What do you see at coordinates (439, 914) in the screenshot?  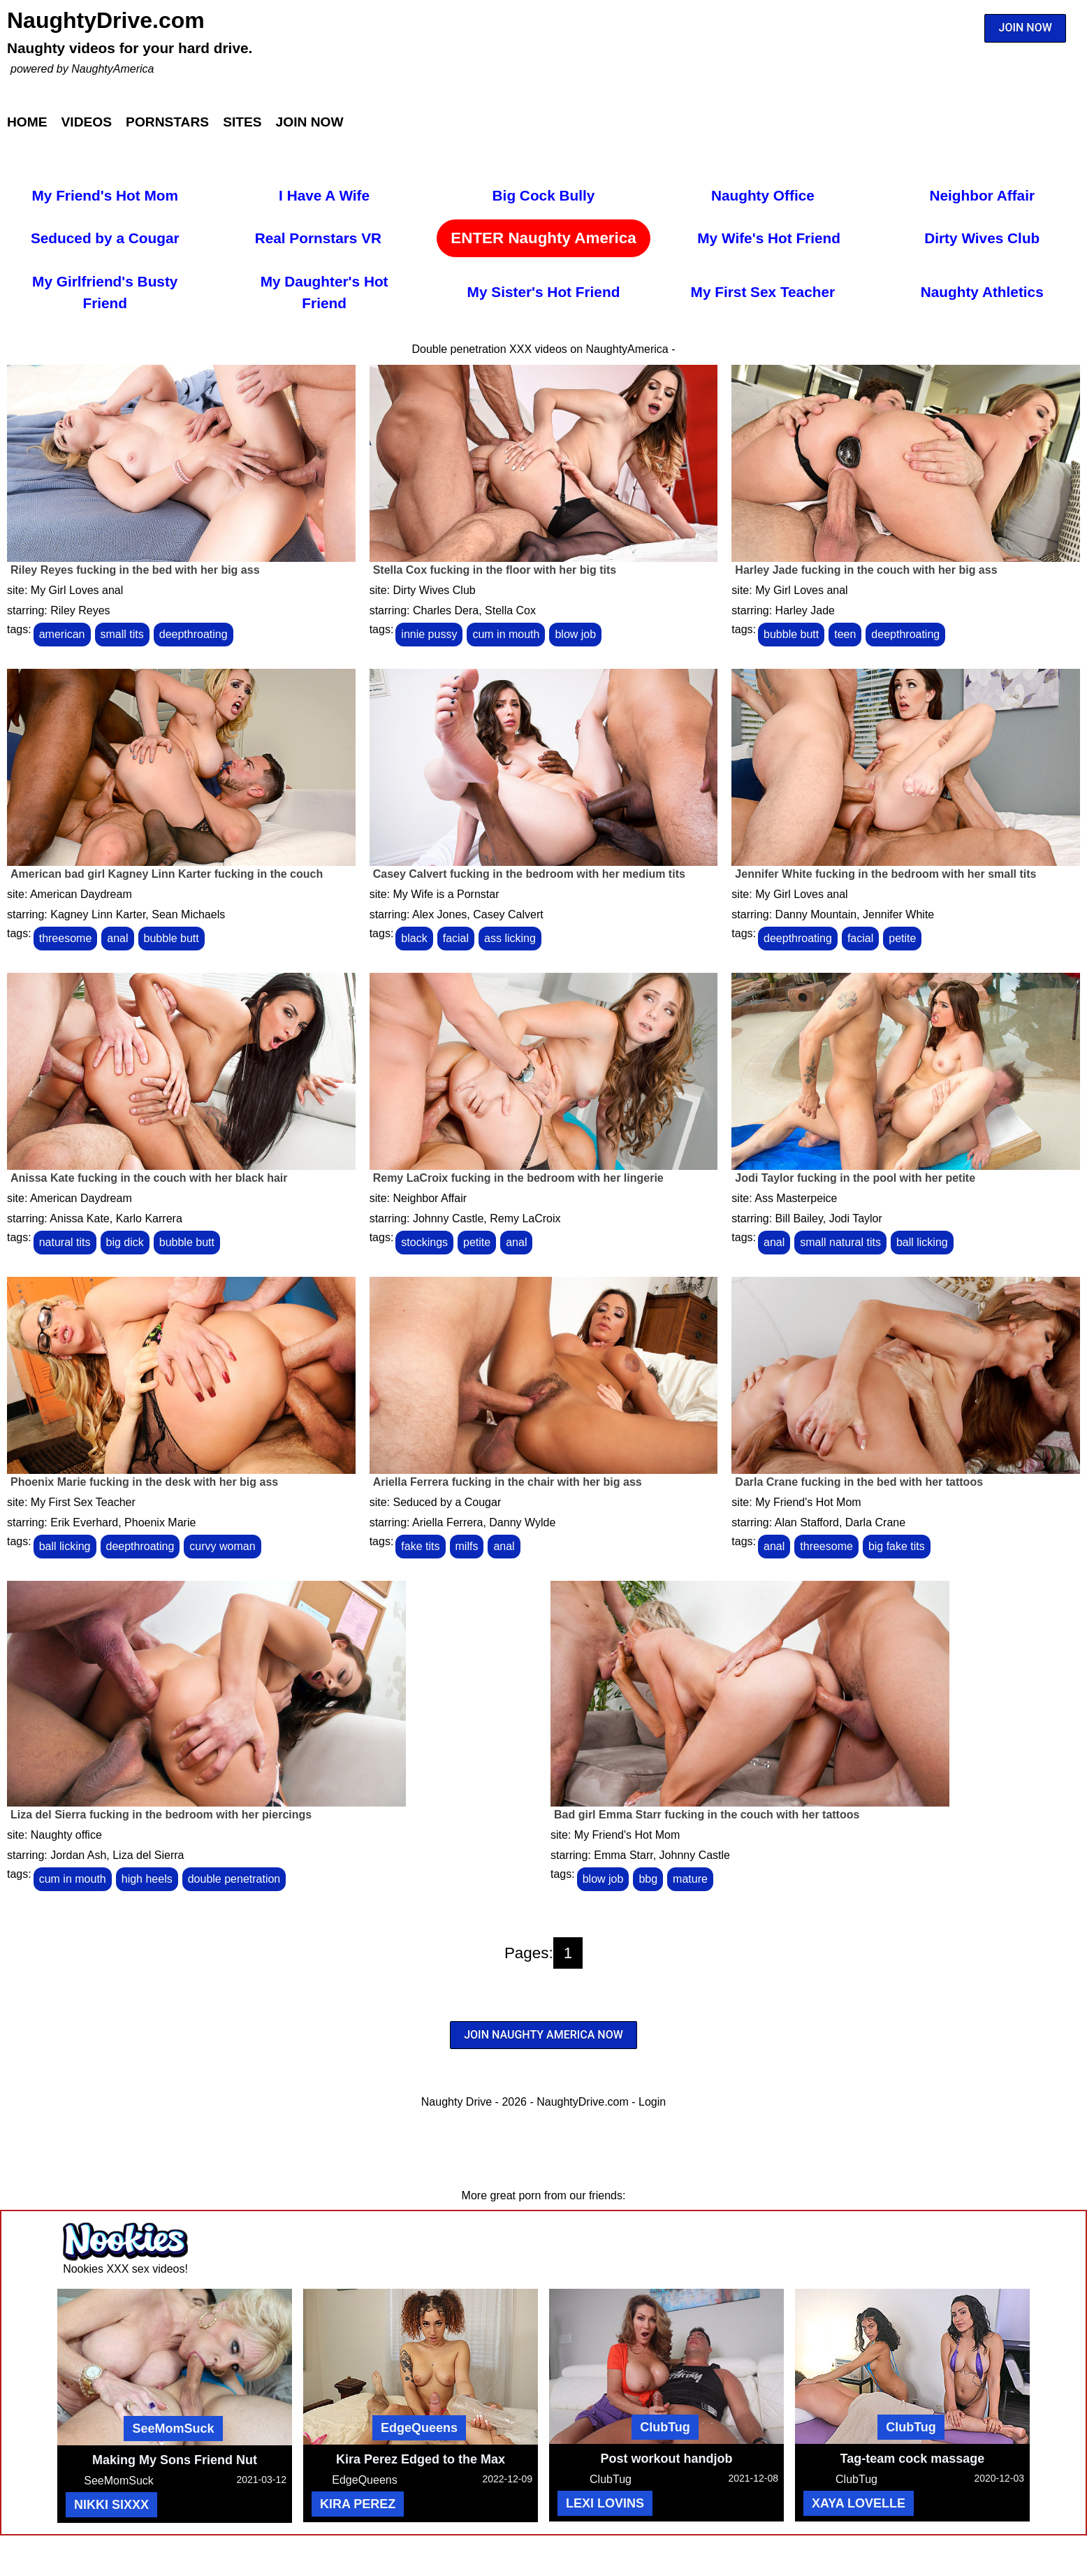 I see `Alex Jones` at bounding box center [439, 914].